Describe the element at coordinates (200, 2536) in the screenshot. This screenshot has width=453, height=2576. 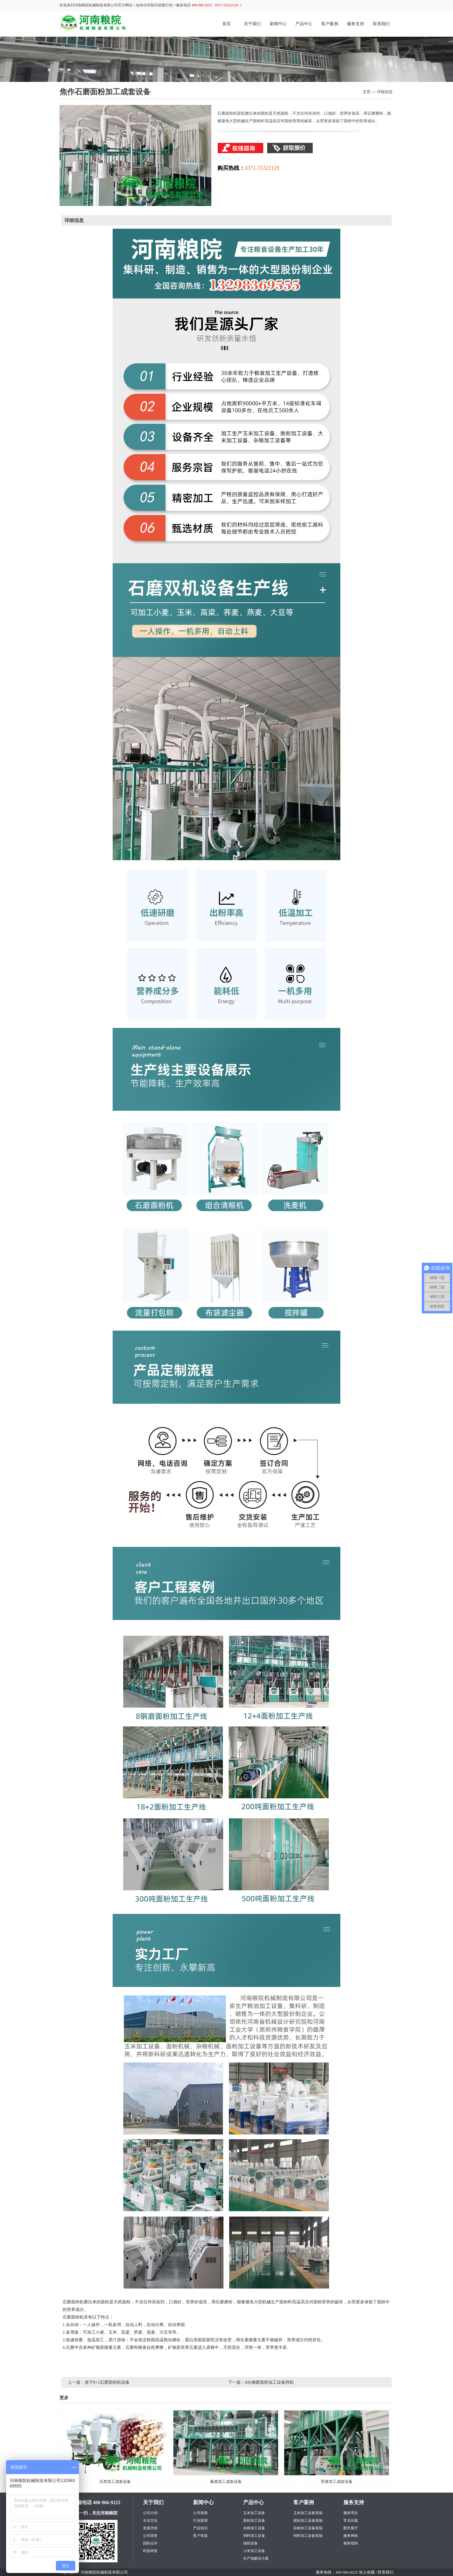
I see `客户答疑` at that location.